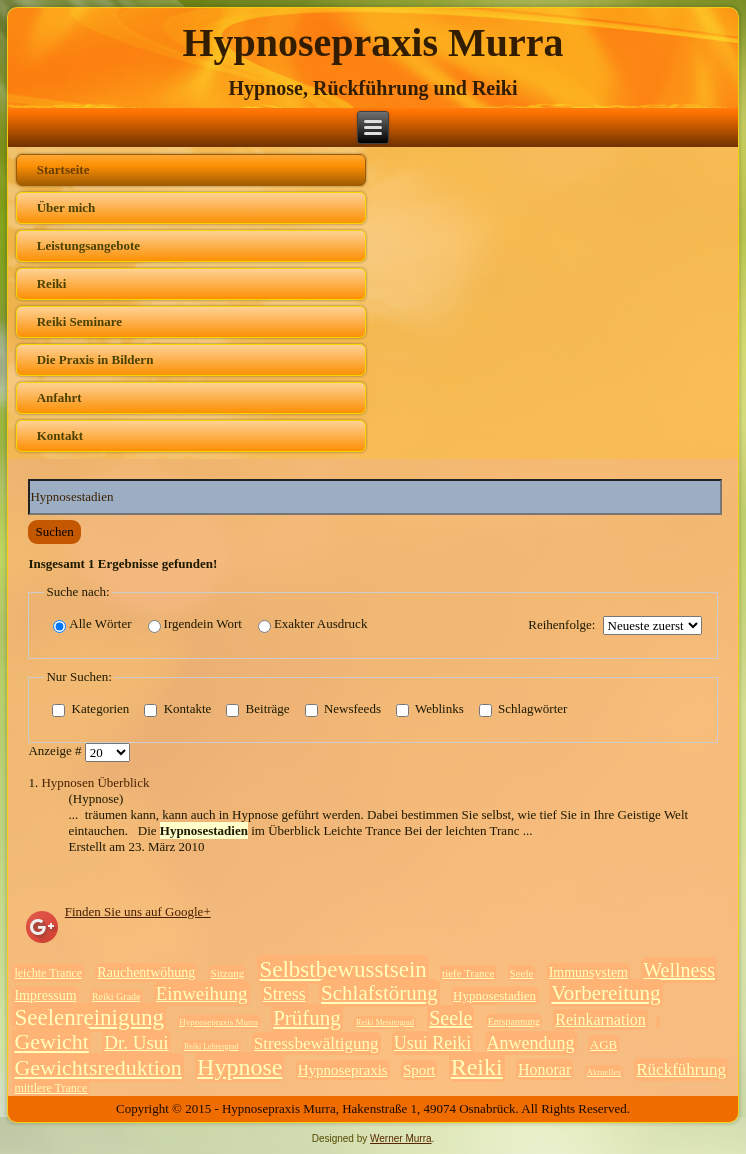  I want to click on Exakter Ausdruck, so click(313, 624).